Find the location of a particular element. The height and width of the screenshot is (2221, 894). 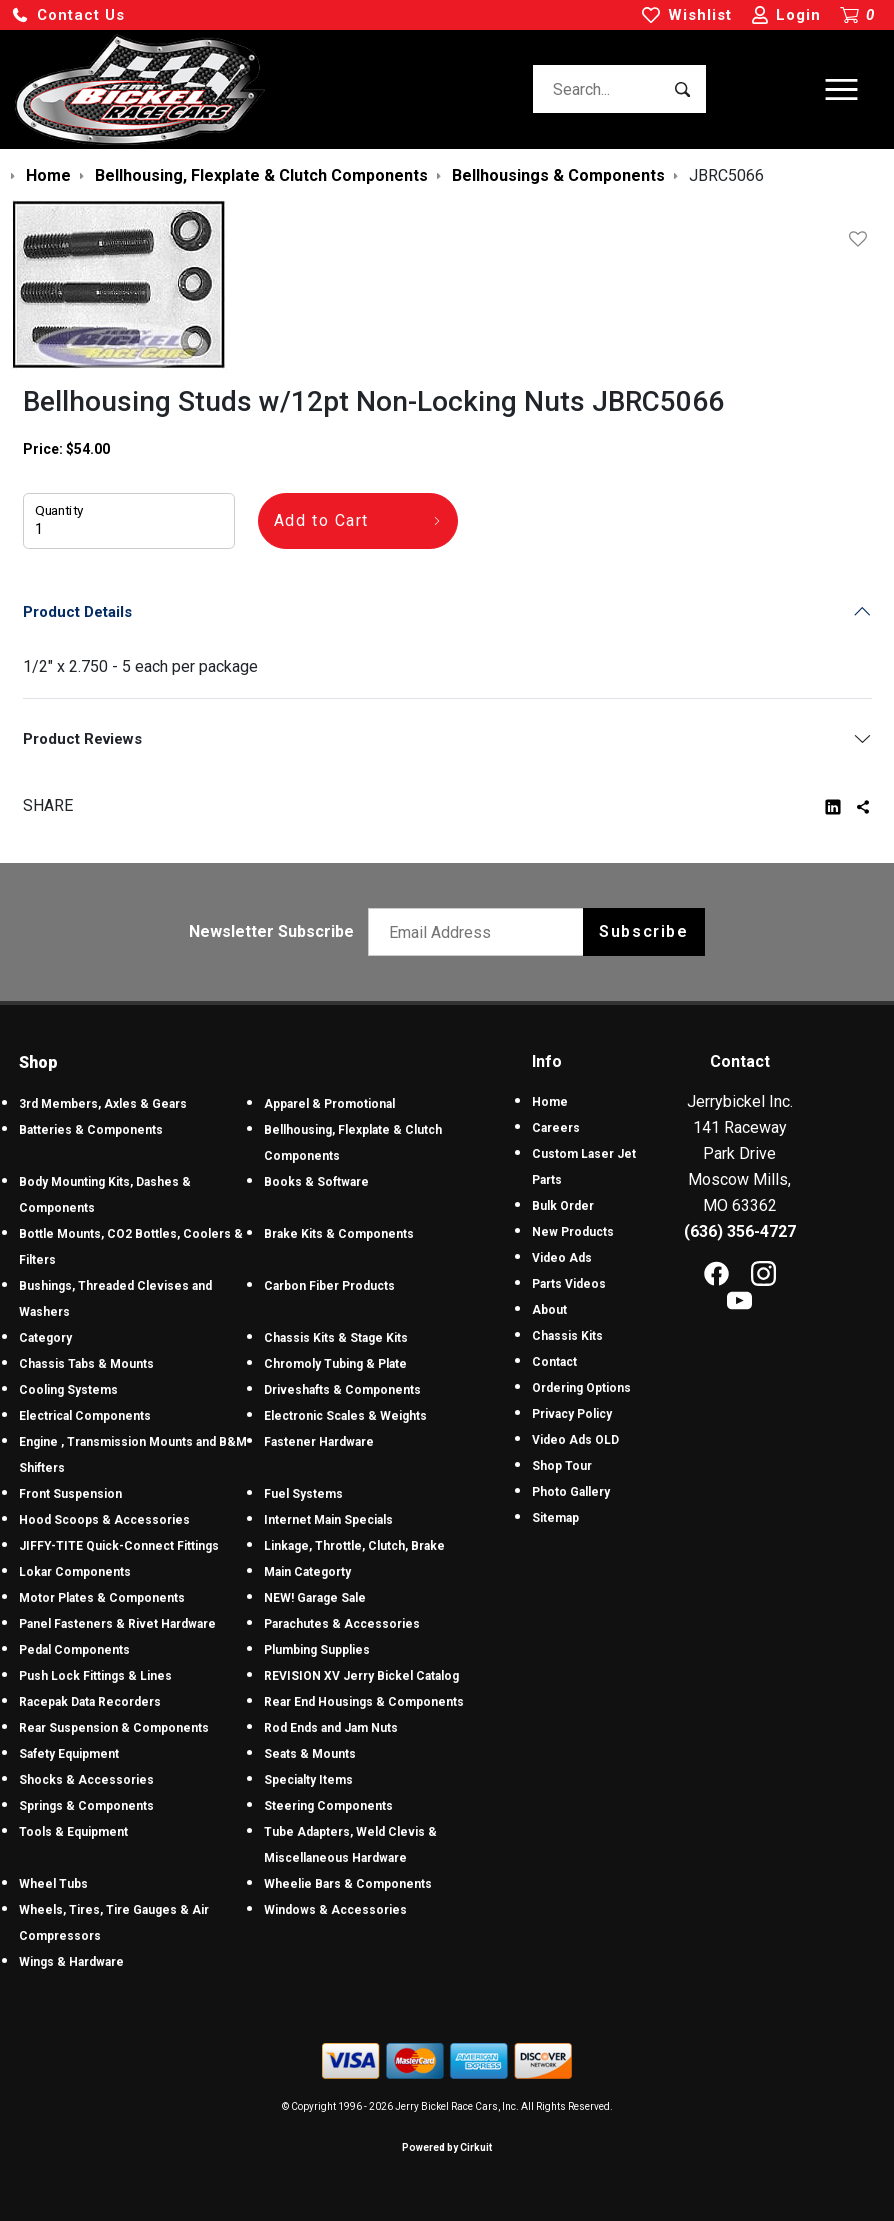

Chassis Tabs & Mounts is located at coordinates (86, 1364).